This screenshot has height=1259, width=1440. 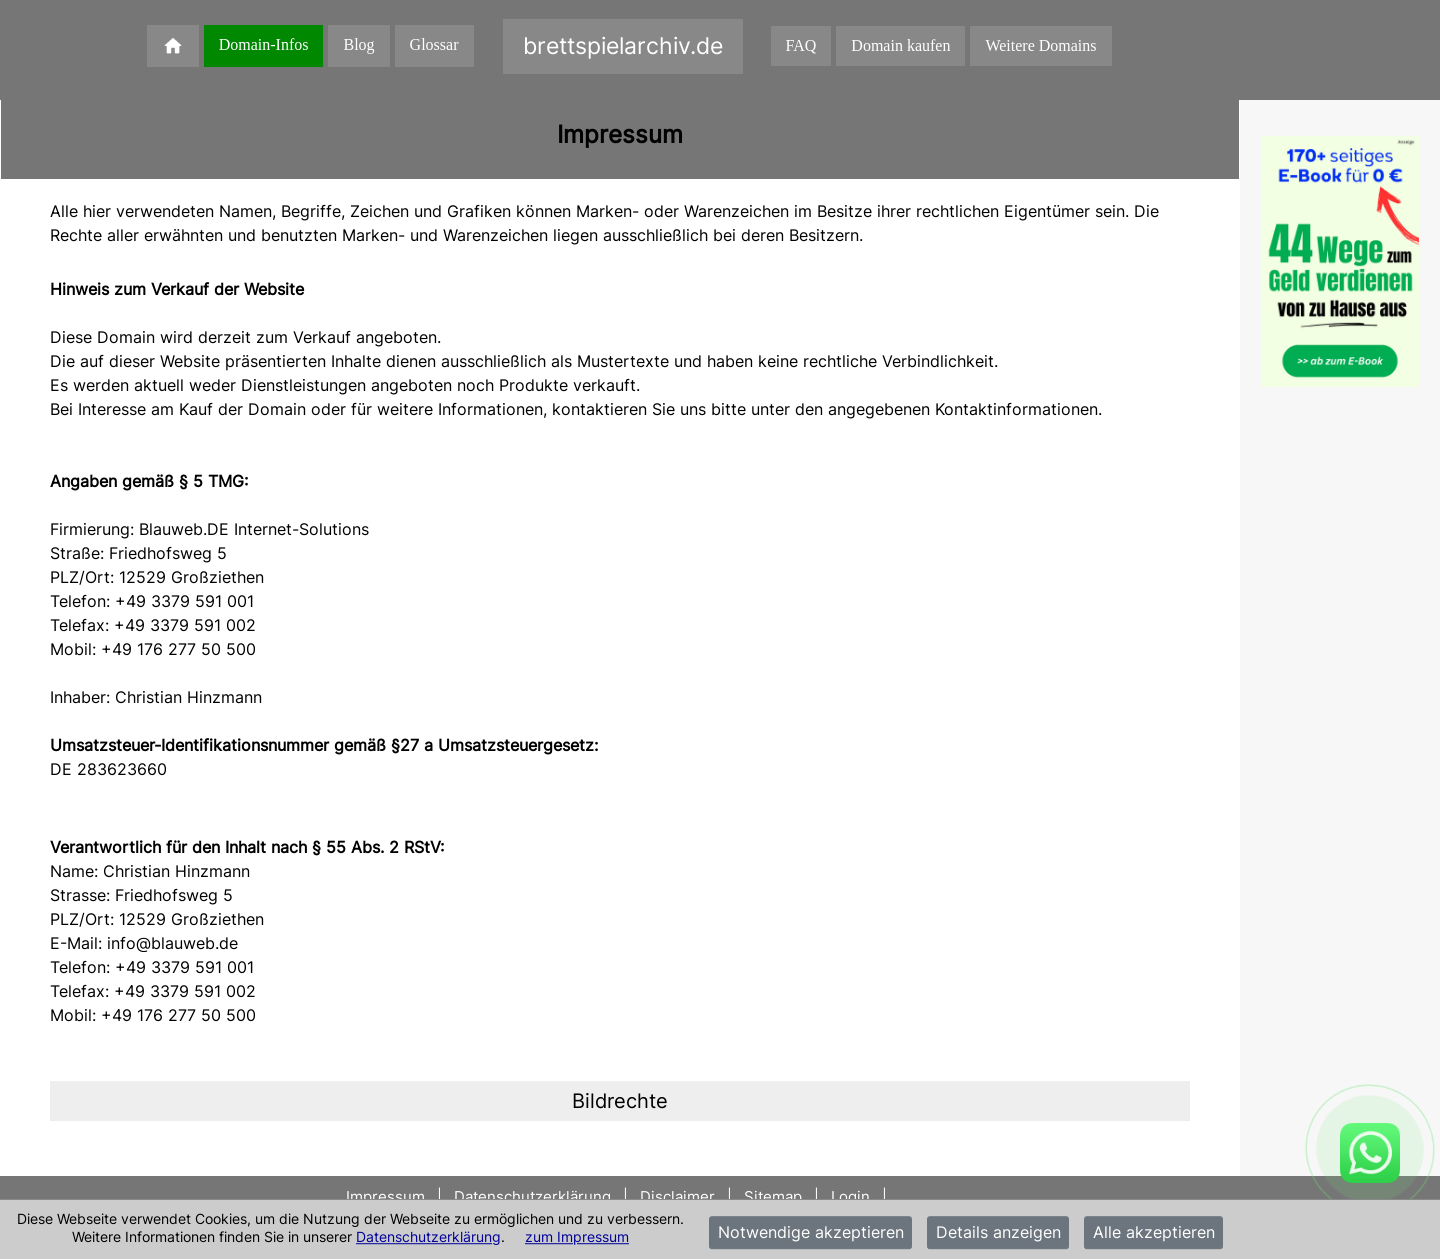 What do you see at coordinates (900, 45) in the screenshot?
I see `Domain kaufen` at bounding box center [900, 45].